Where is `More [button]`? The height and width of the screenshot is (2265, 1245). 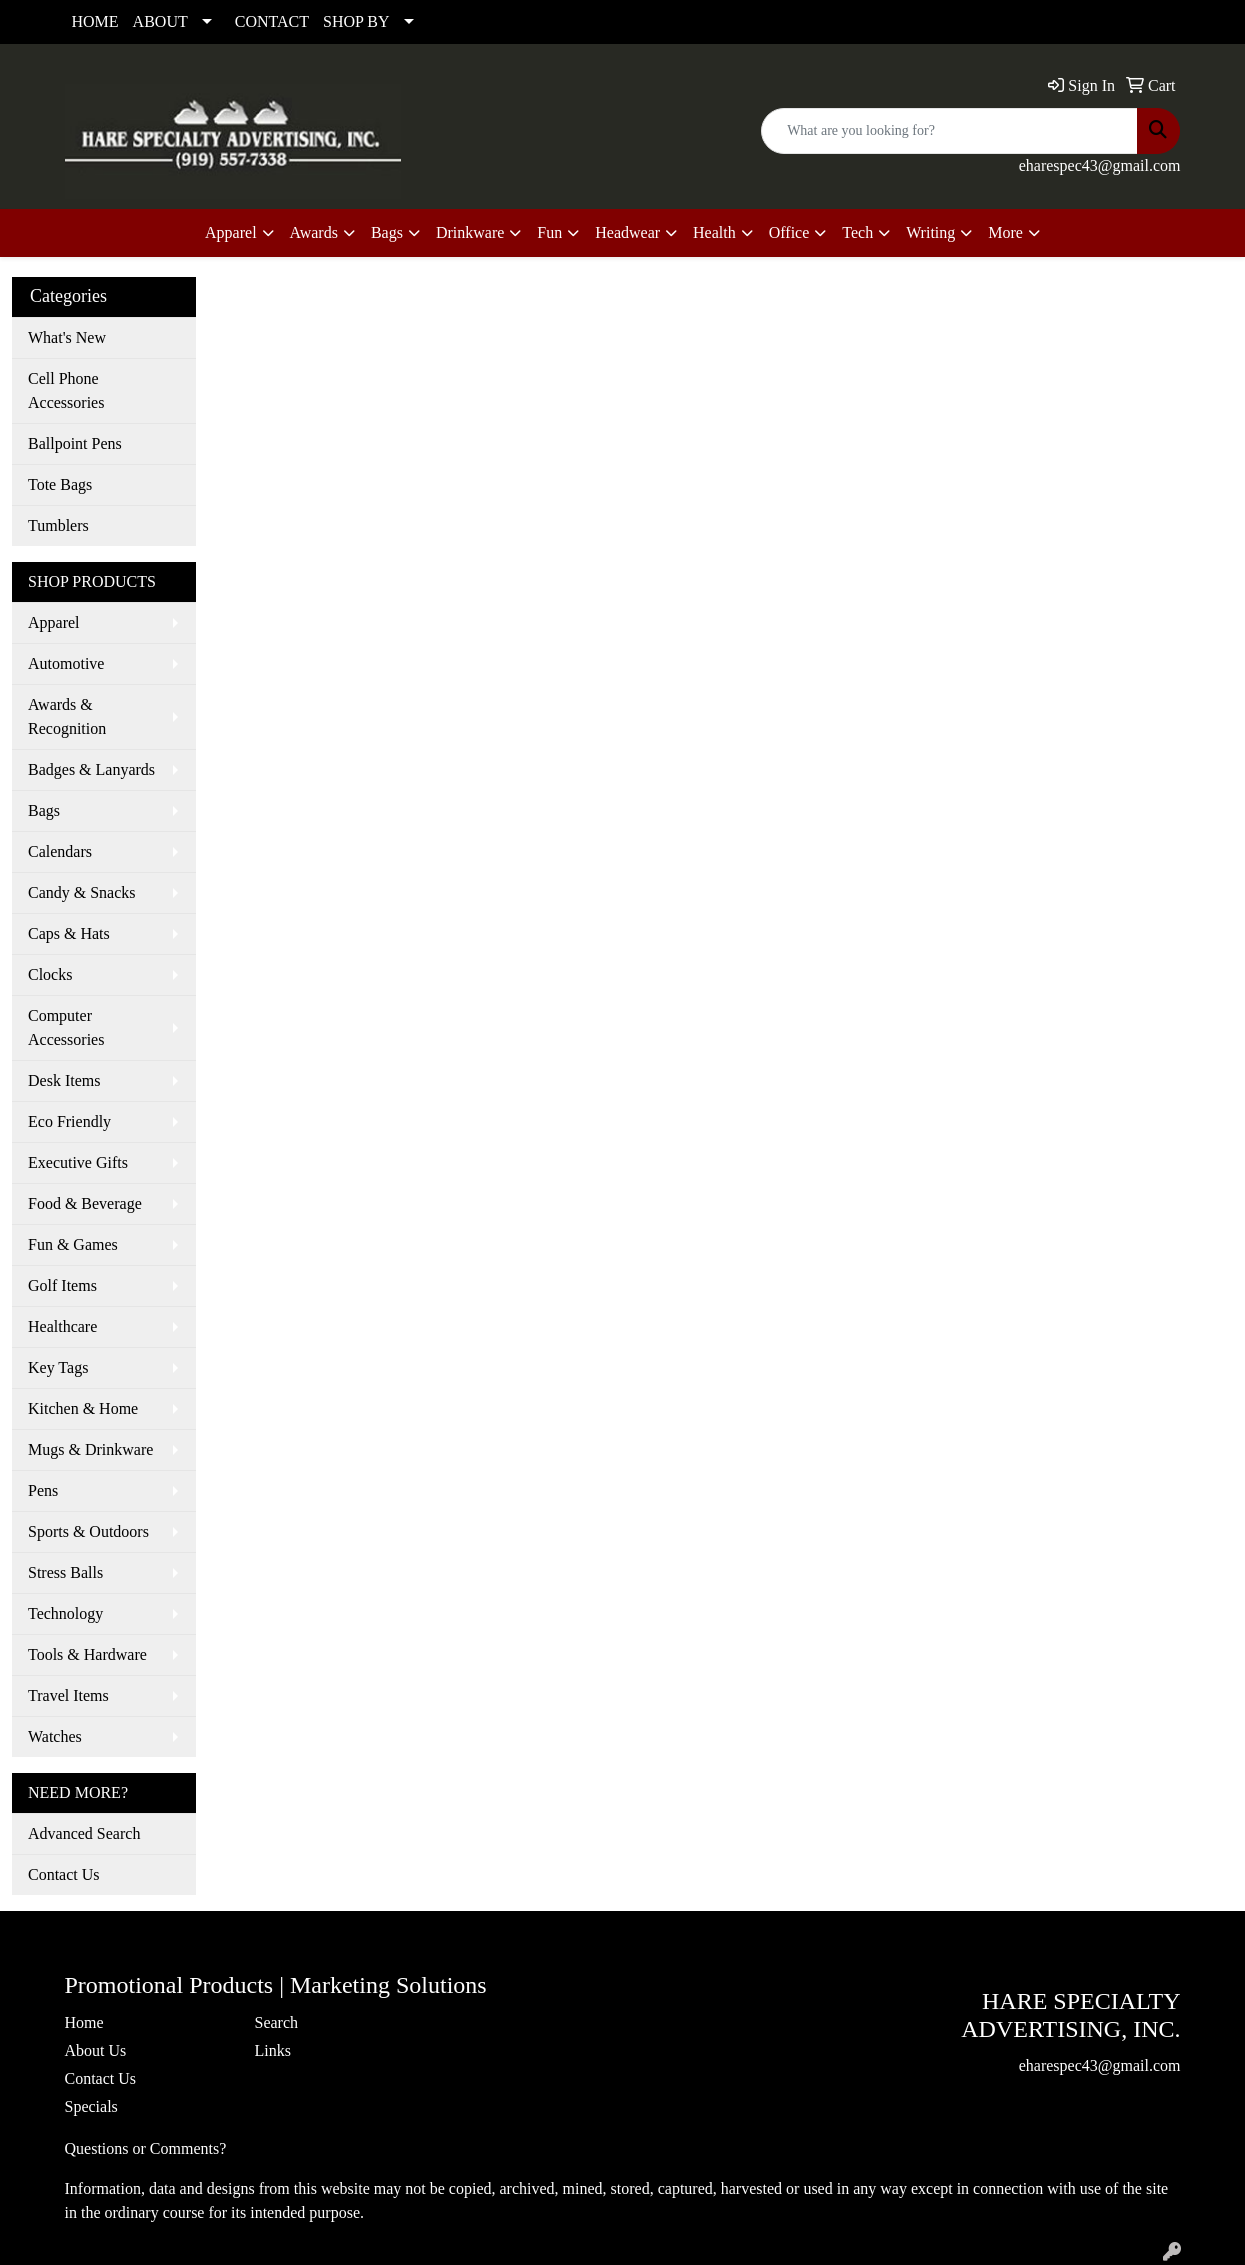
More [button] is located at coordinates (1005, 232).